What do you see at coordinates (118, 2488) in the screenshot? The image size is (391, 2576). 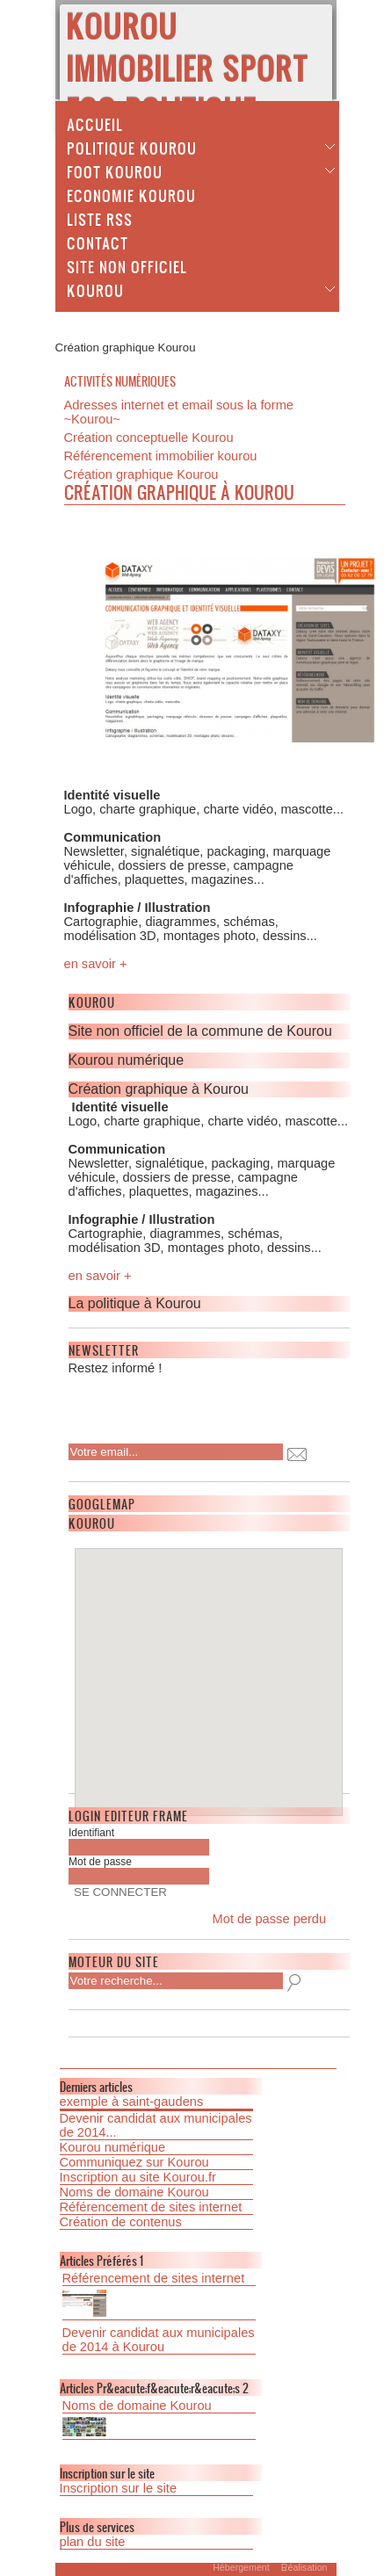 I see `Inscription sur le site` at bounding box center [118, 2488].